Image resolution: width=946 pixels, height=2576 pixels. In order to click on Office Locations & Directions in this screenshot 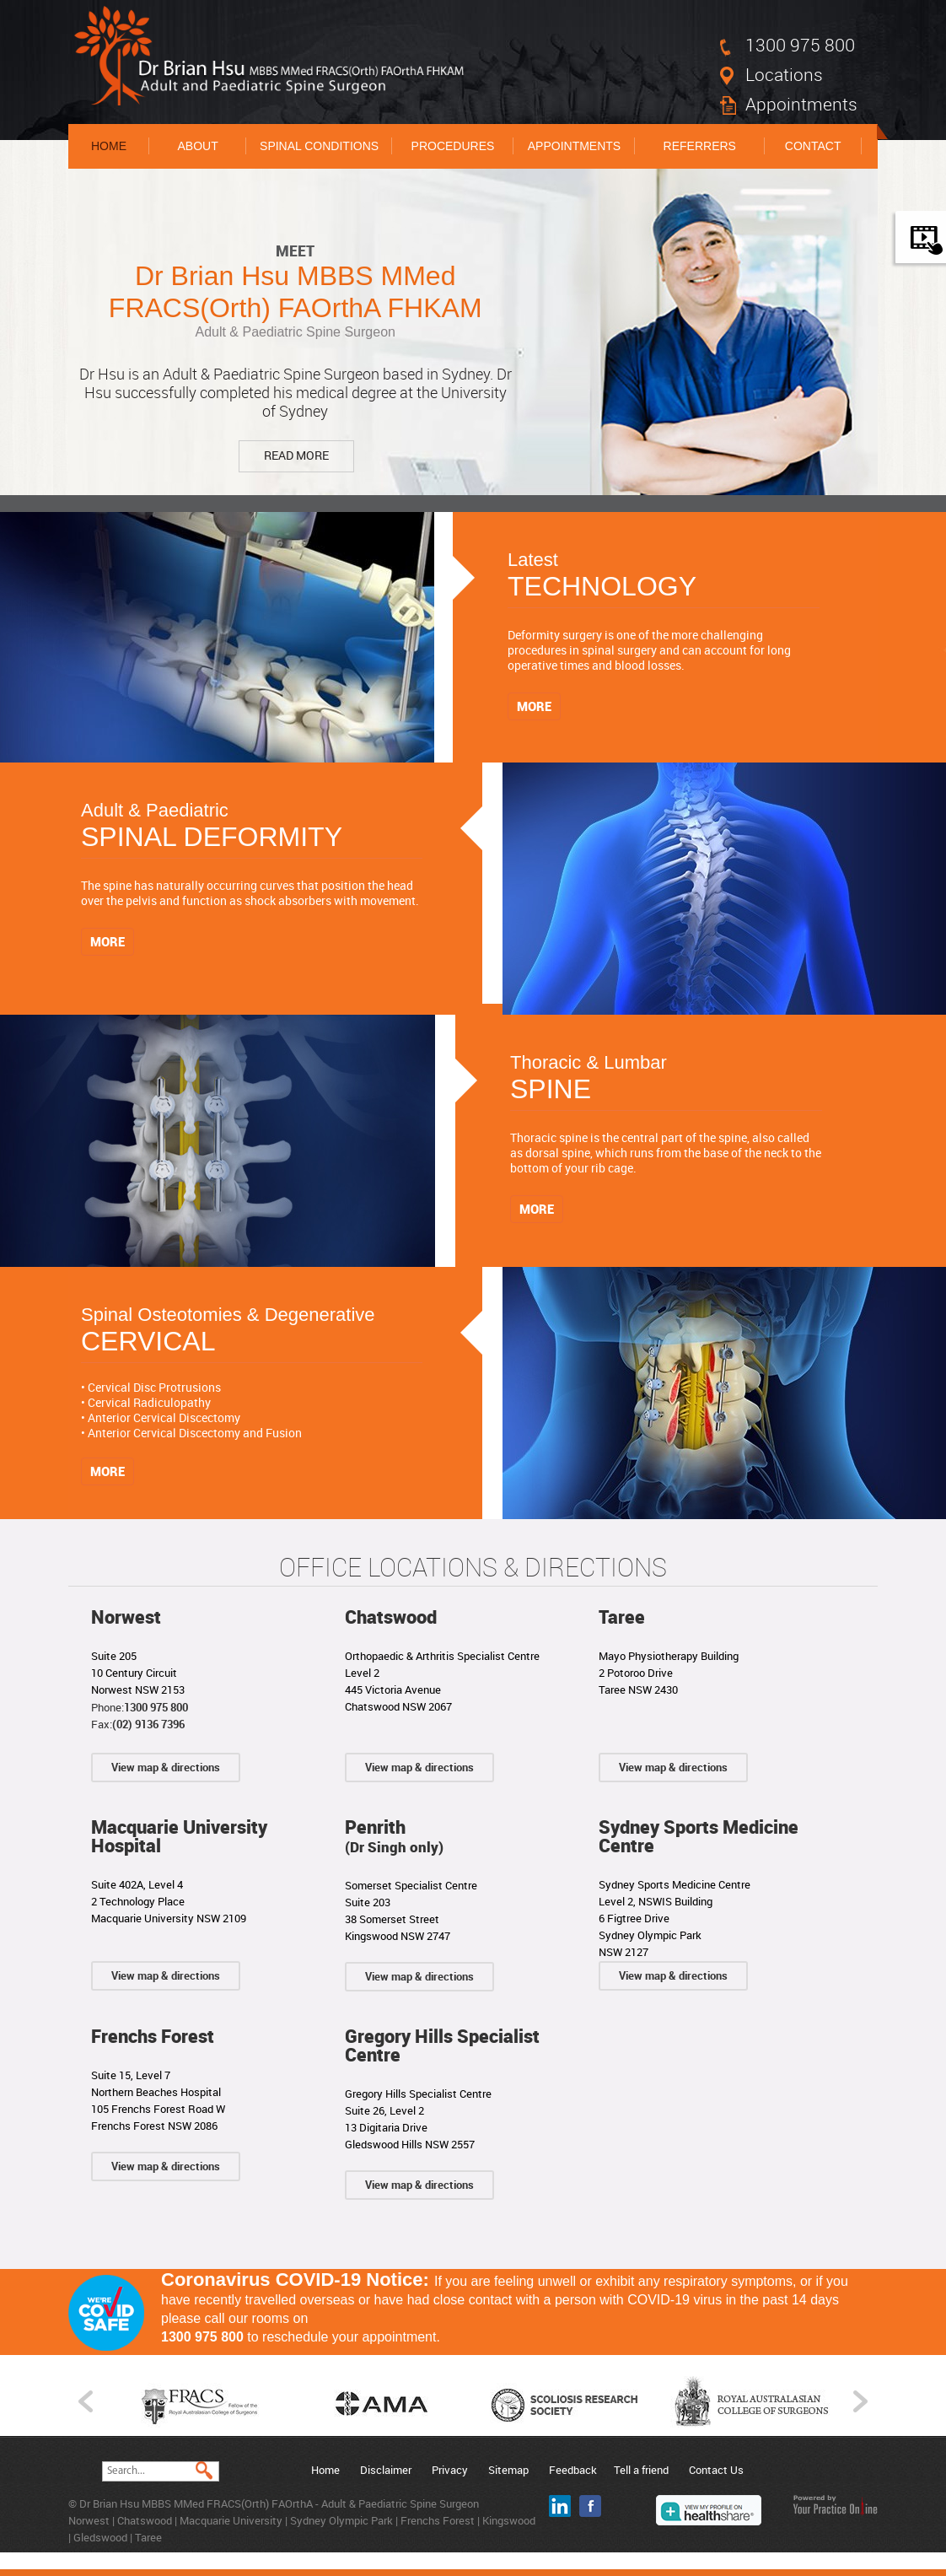, I will do `click(473, 1567)`.